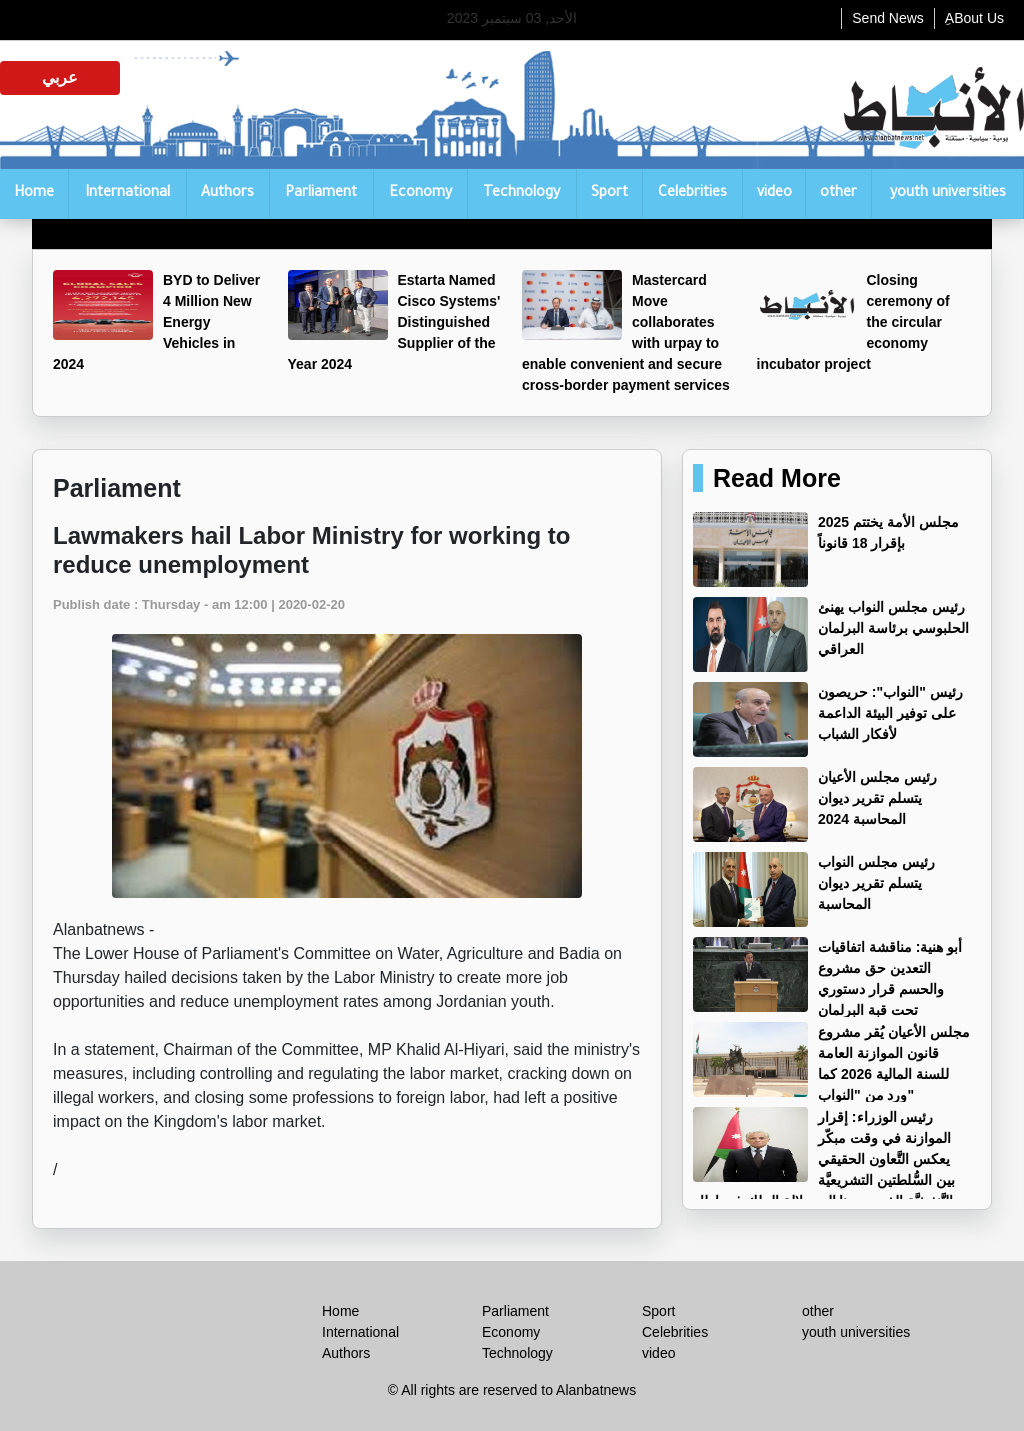  Describe the element at coordinates (893, 628) in the screenshot. I see `رئيس مجلس النواب يهنئ الحلبوسي برئاسة البرلمان العراقي` at that location.